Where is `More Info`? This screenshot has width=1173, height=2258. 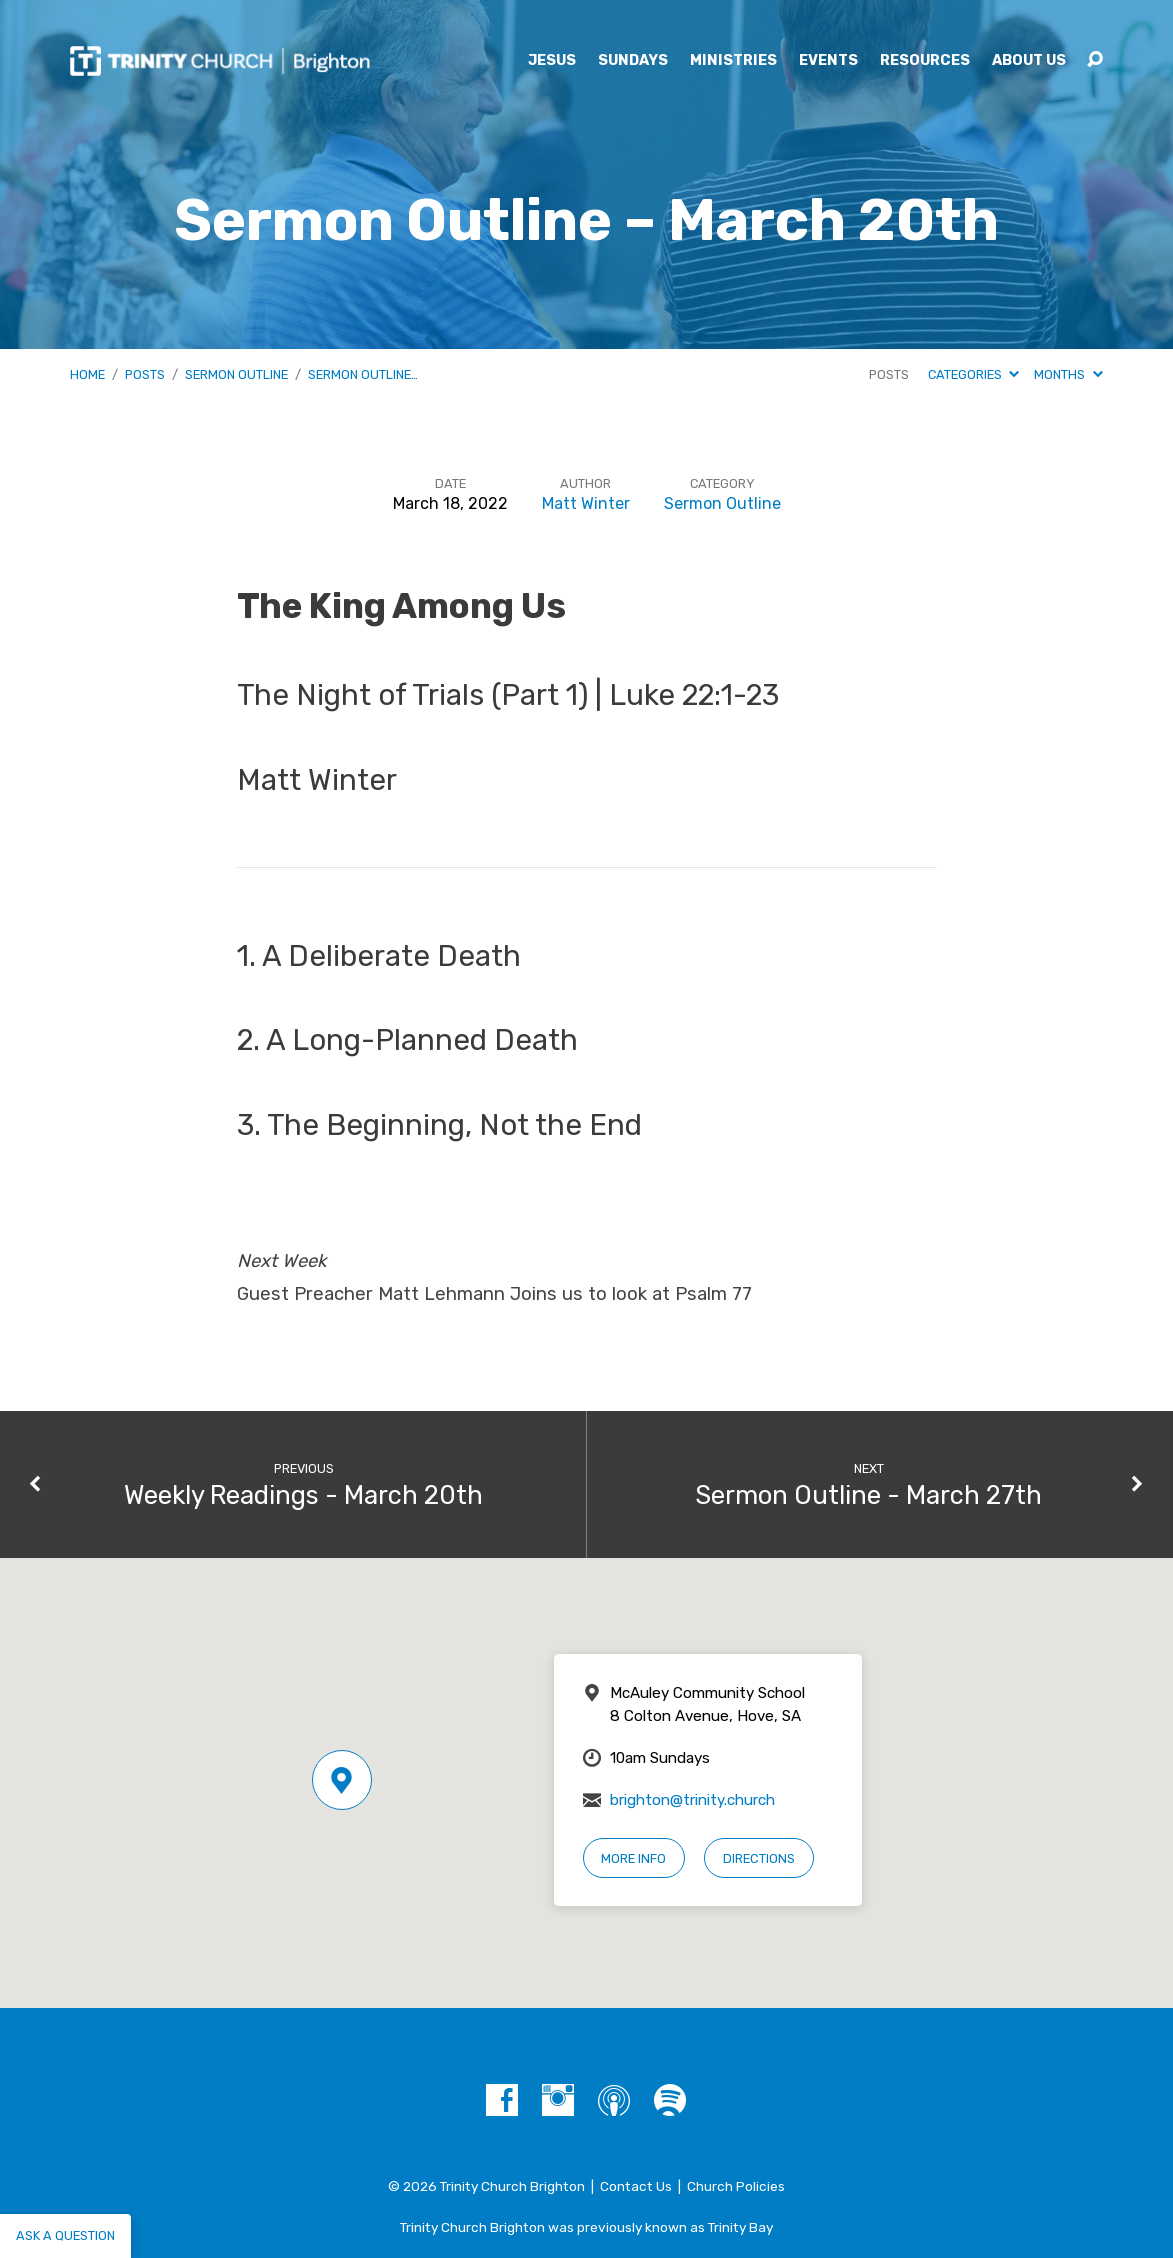
More Info is located at coordinates (633, 1858).